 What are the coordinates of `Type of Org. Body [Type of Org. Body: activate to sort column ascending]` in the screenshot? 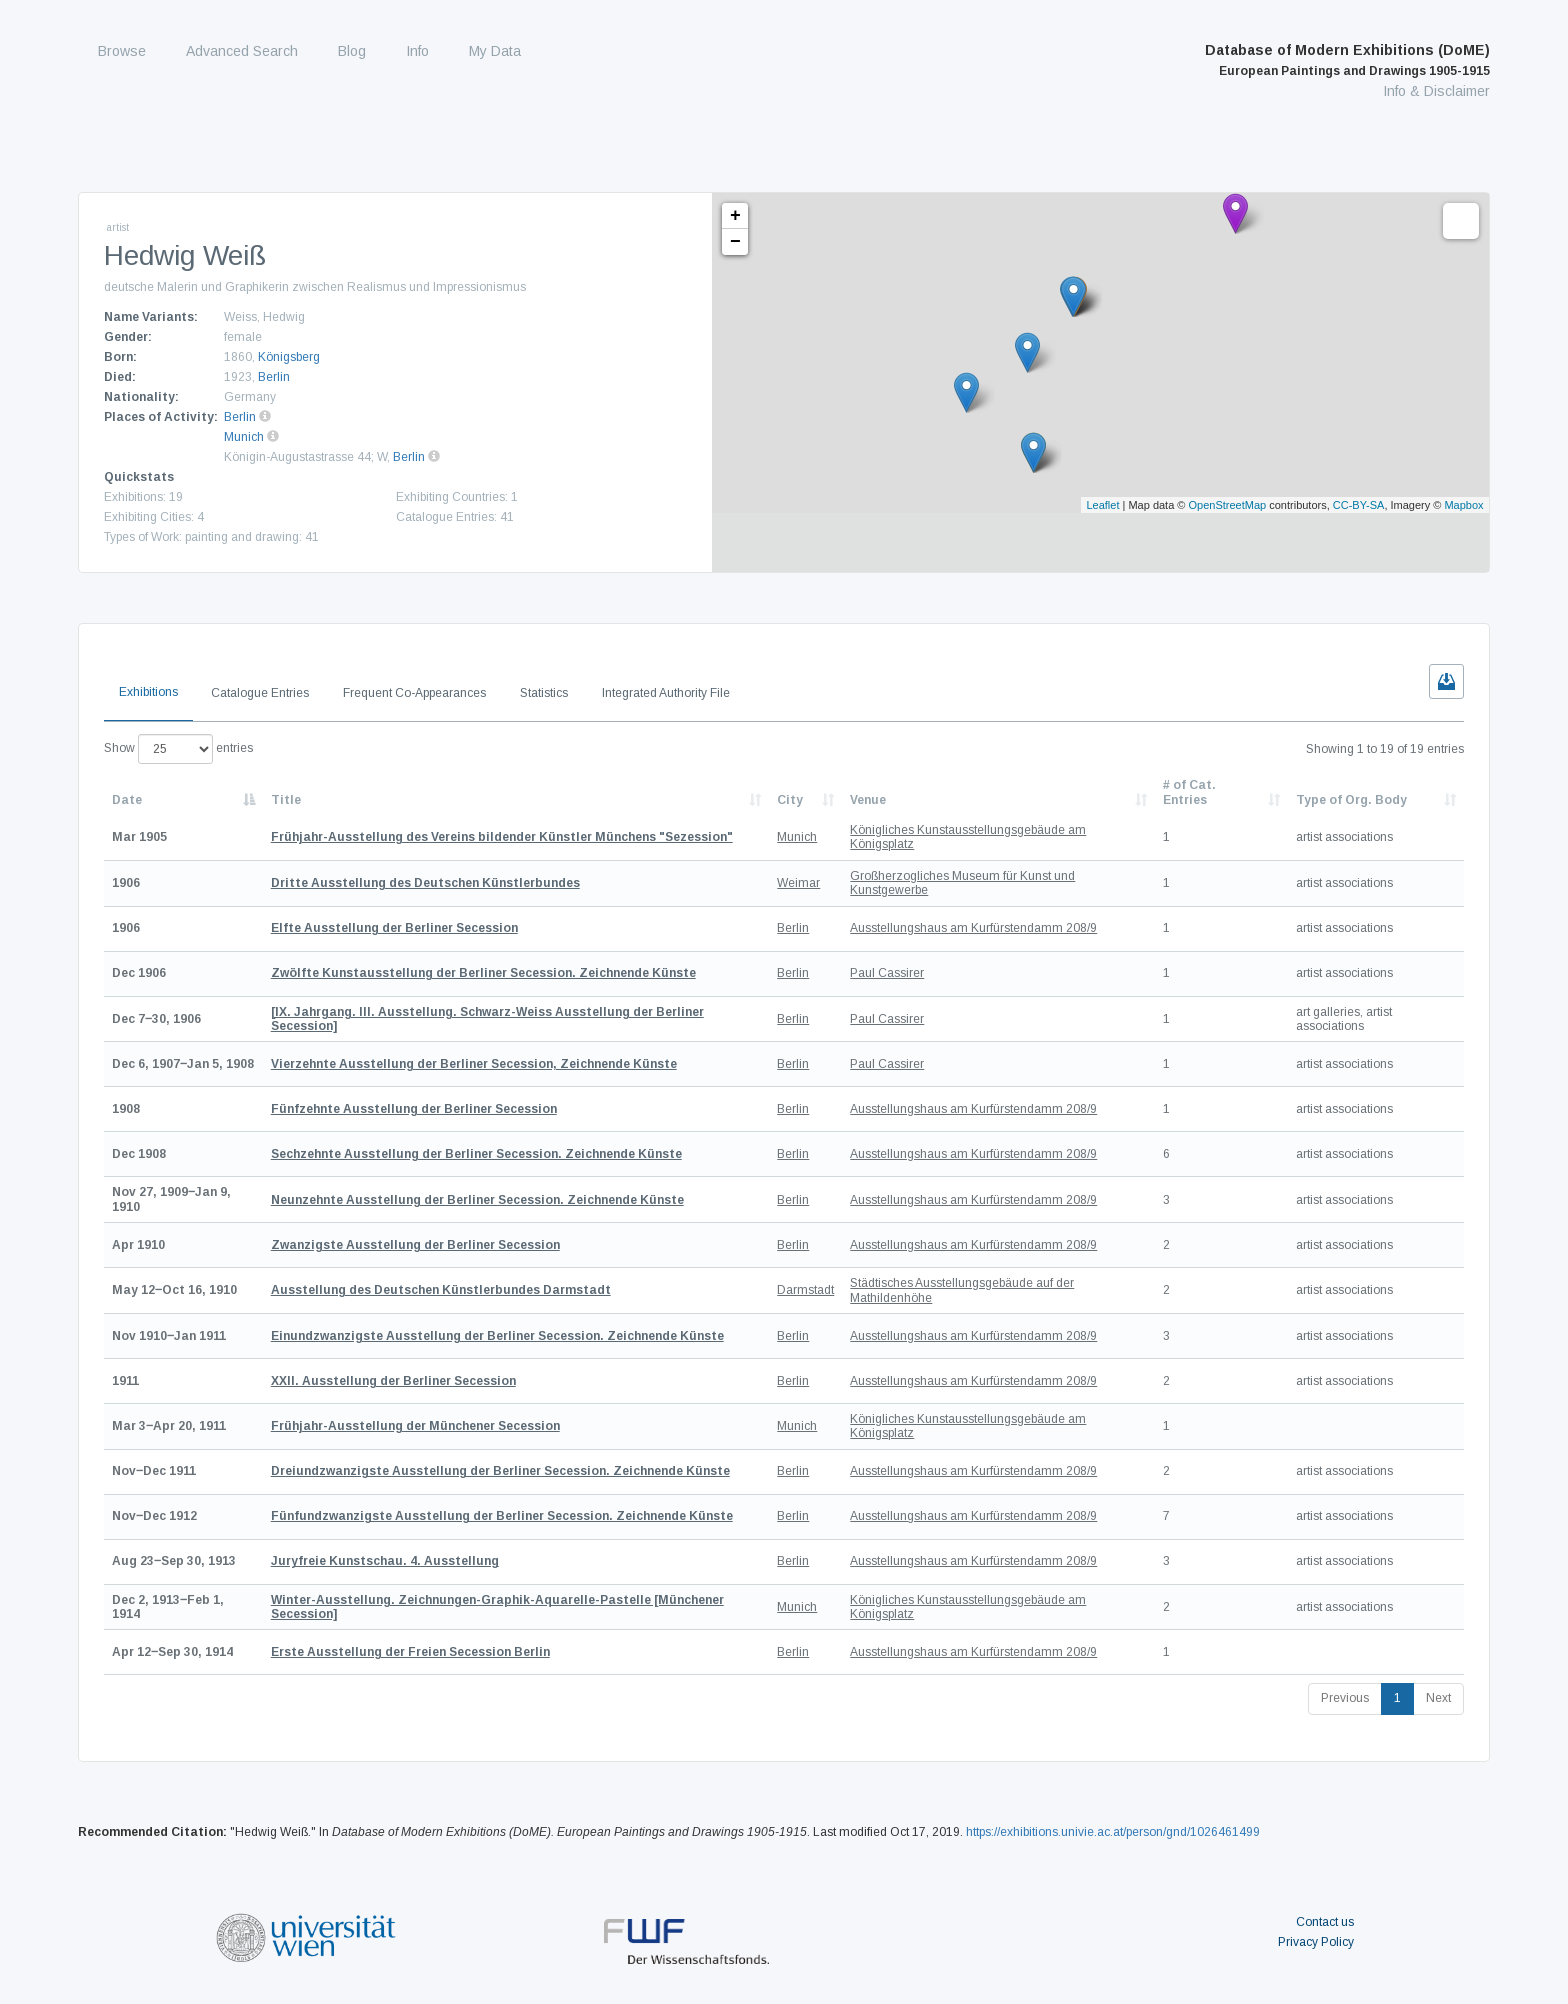 It's located at (1351, 800).